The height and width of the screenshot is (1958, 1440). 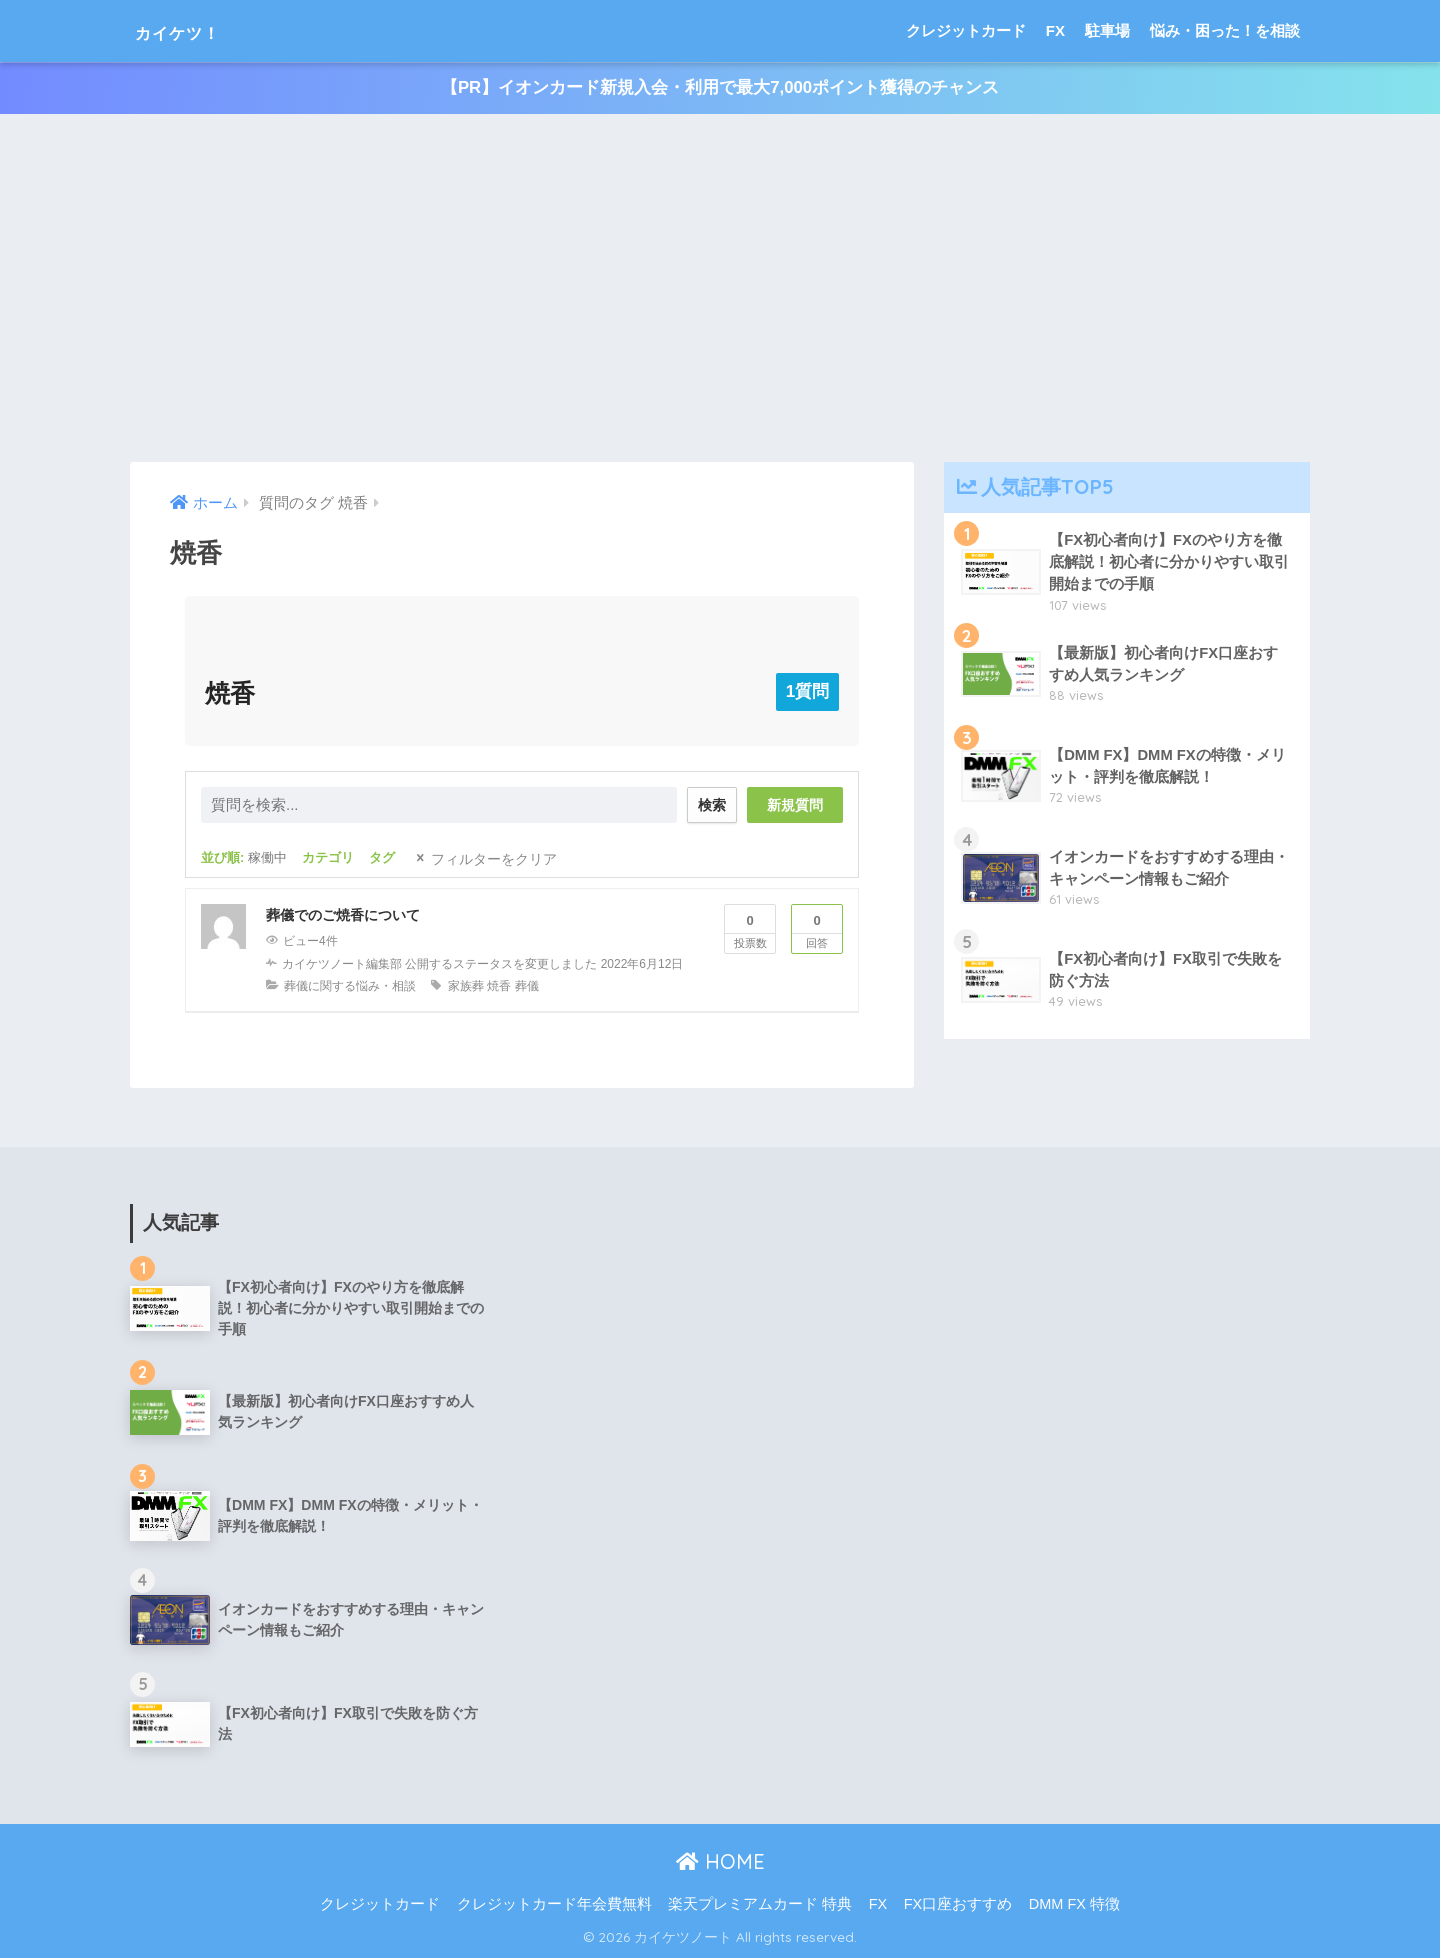 What do you see at coordinates (966, 30) in the screenshot?
I see `クレジットカード` at bounding box center [966, 30].